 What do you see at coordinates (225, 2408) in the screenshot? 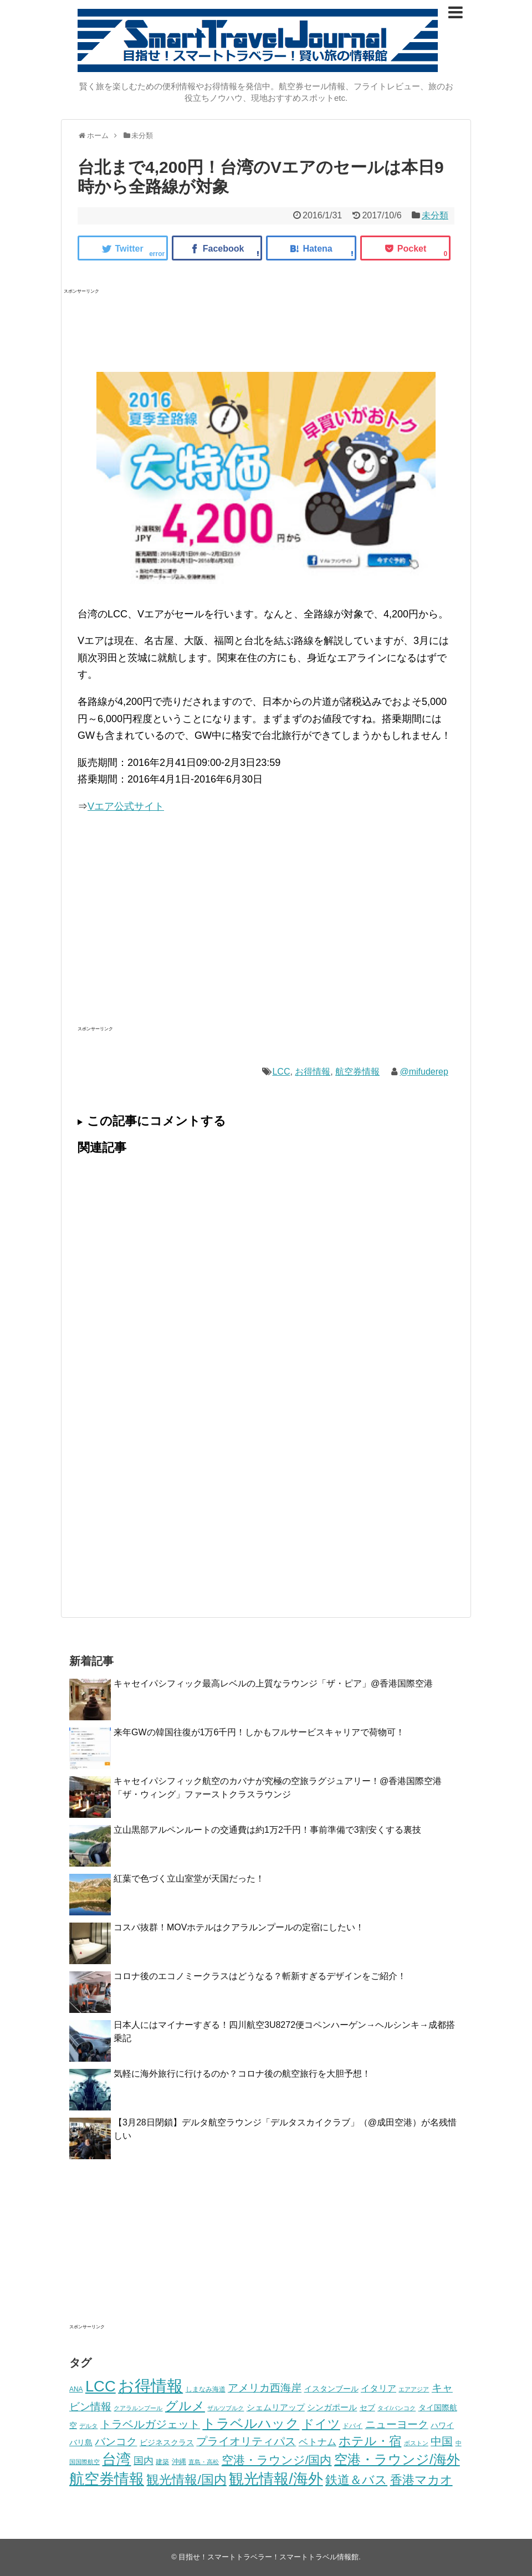
I see `ザルツブルク [ザルツブルク (8個の項目)]` at bounding box center [225, 2408].